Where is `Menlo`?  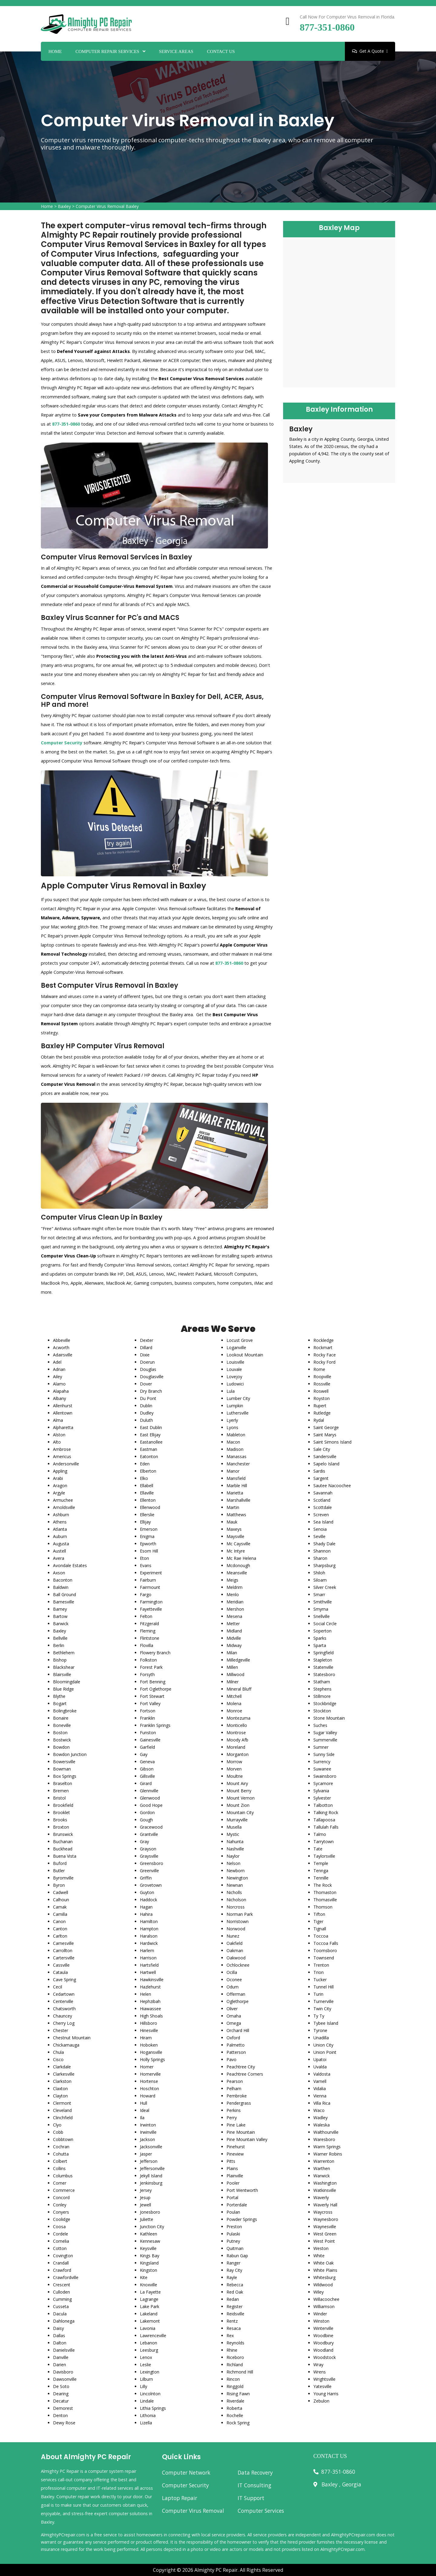
Menlo is located at coordinates (232, 1594).